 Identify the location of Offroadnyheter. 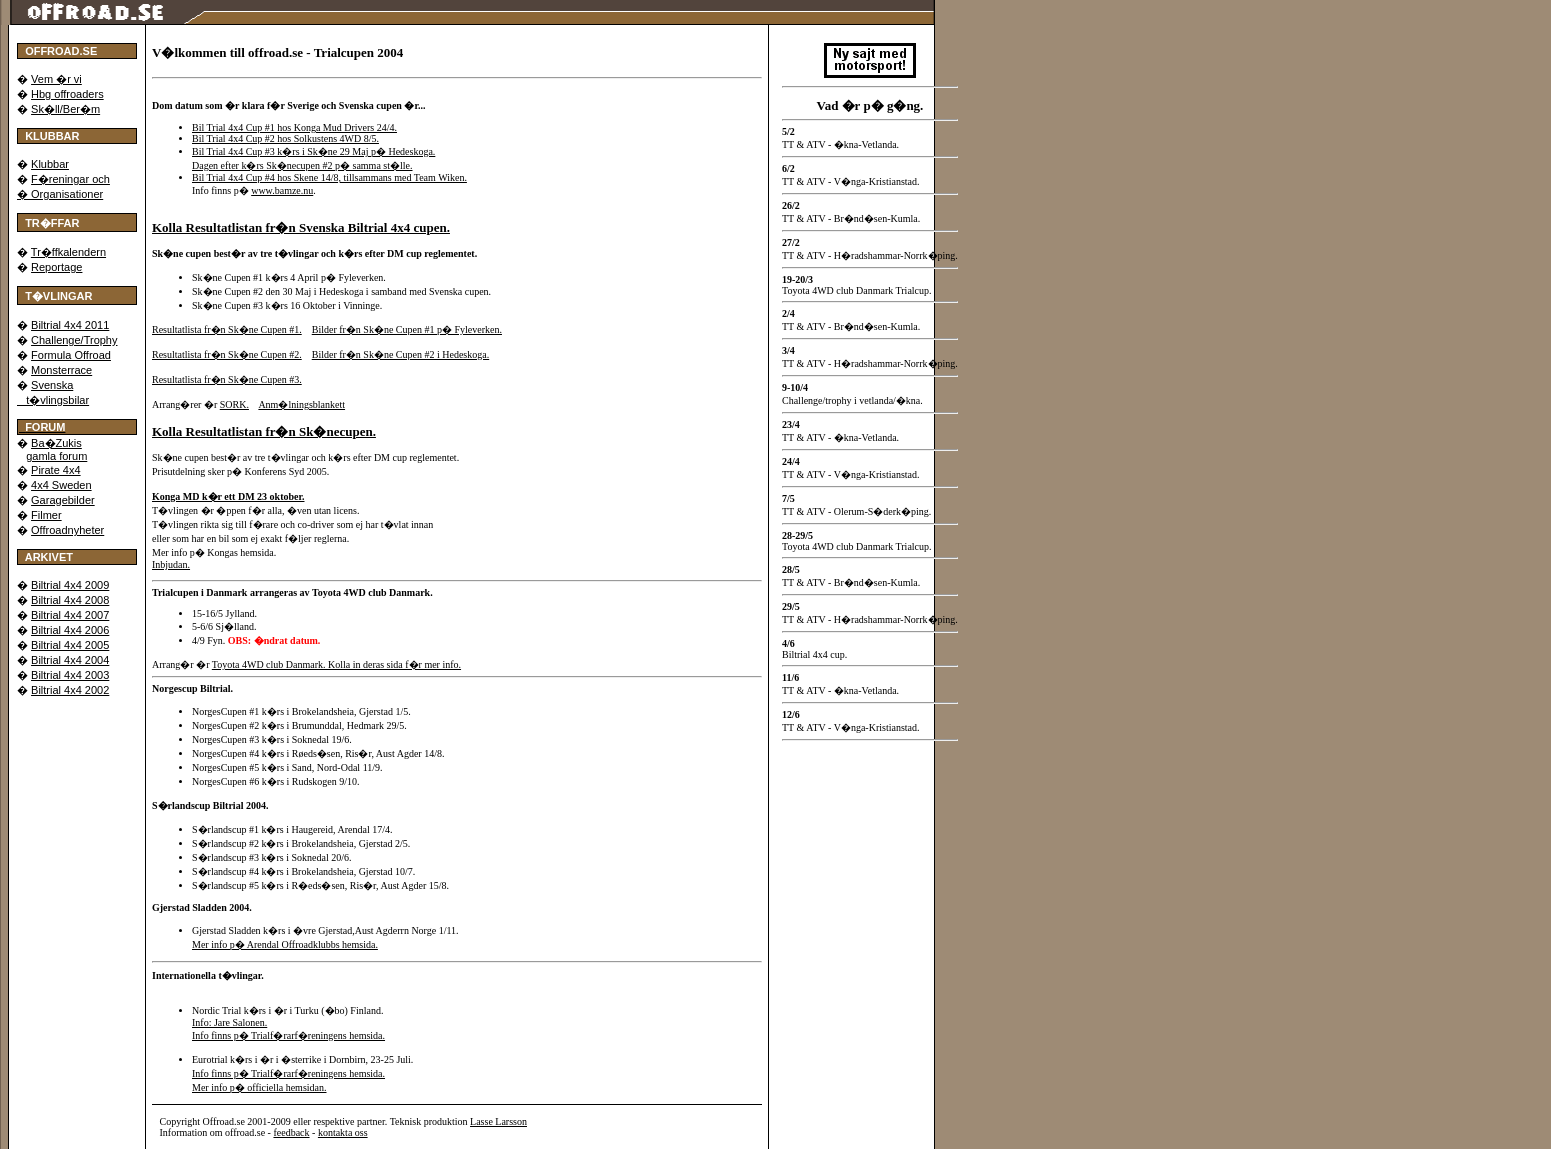
(67, 530).